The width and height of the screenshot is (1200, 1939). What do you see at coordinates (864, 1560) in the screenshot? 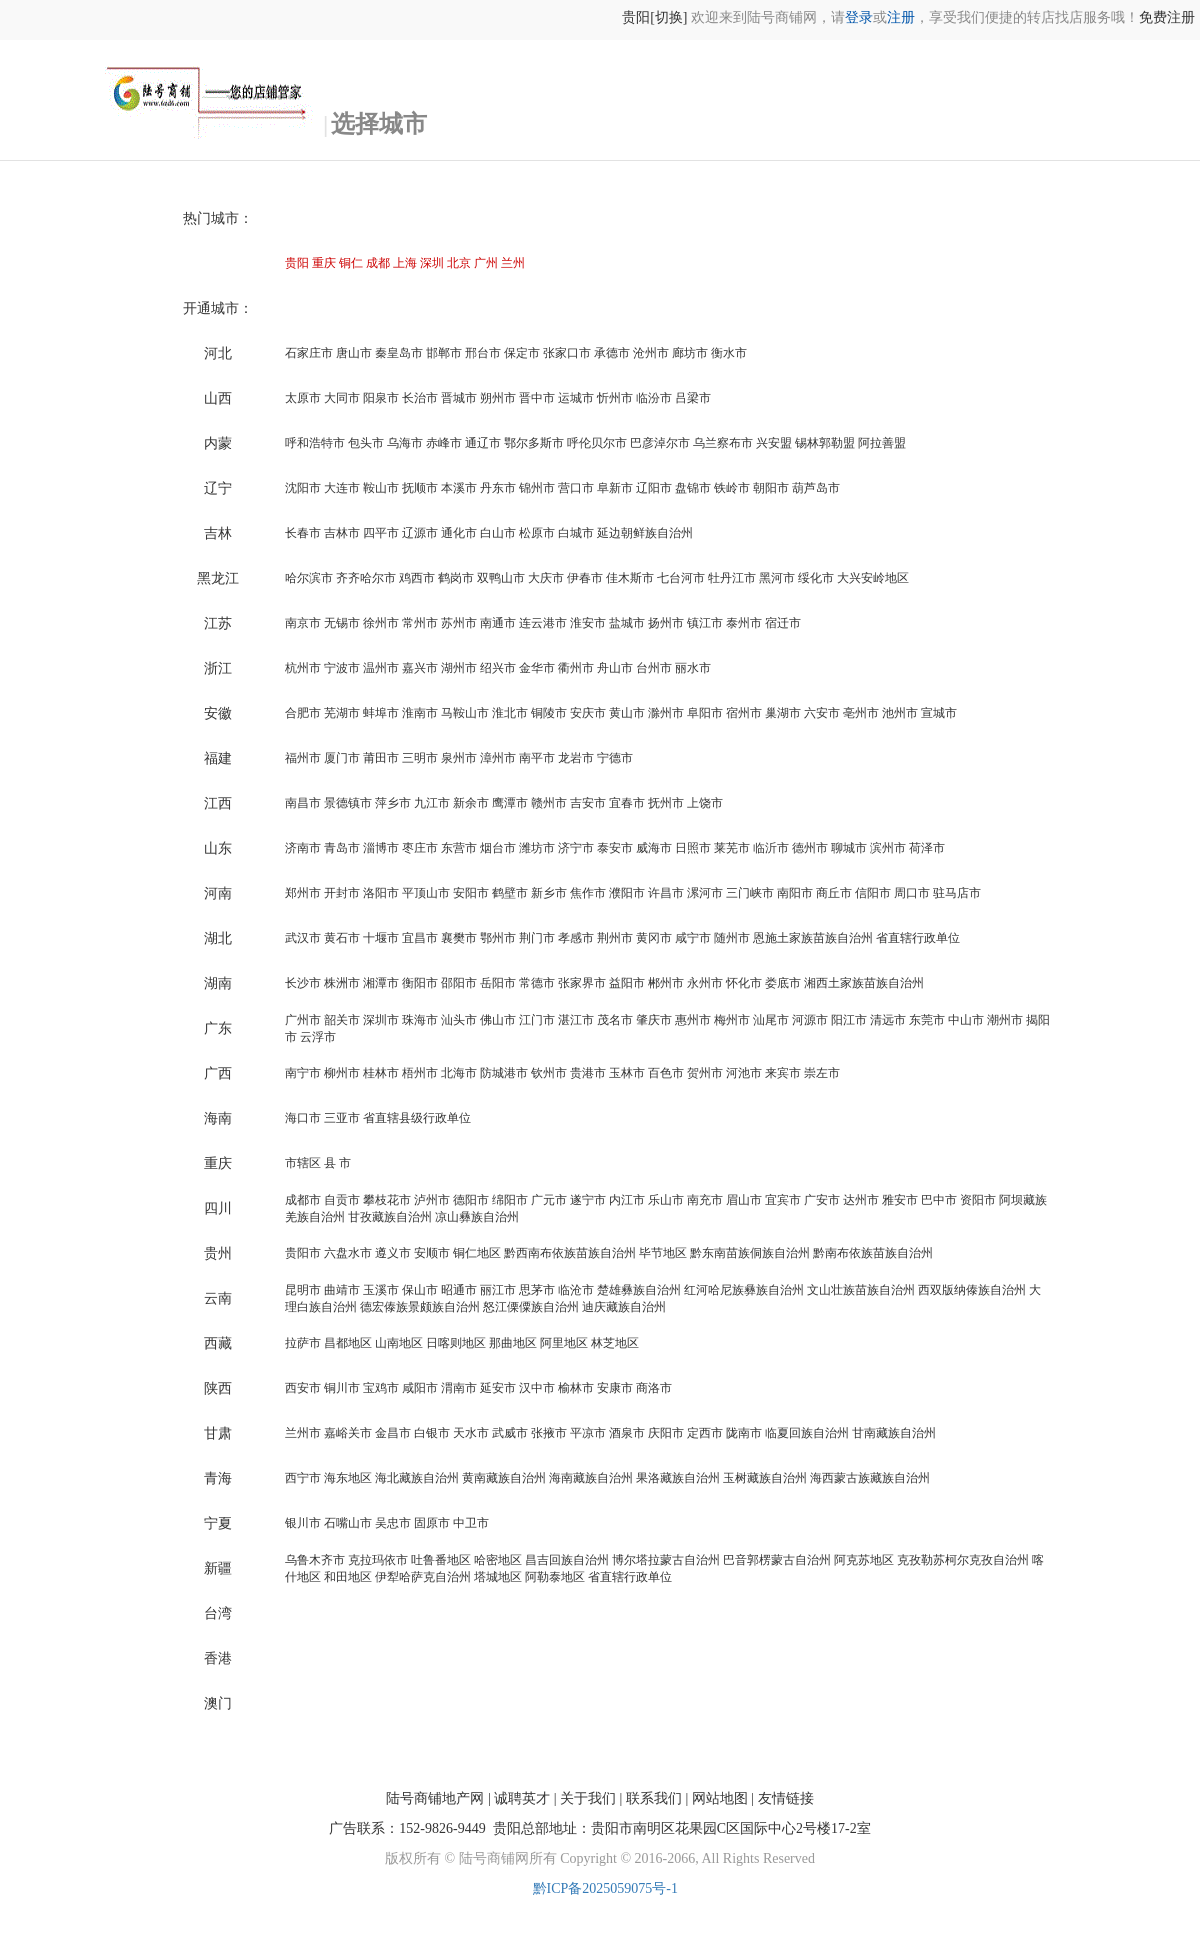
I see `阿克苏地区` at bounding box center [864, 1560].